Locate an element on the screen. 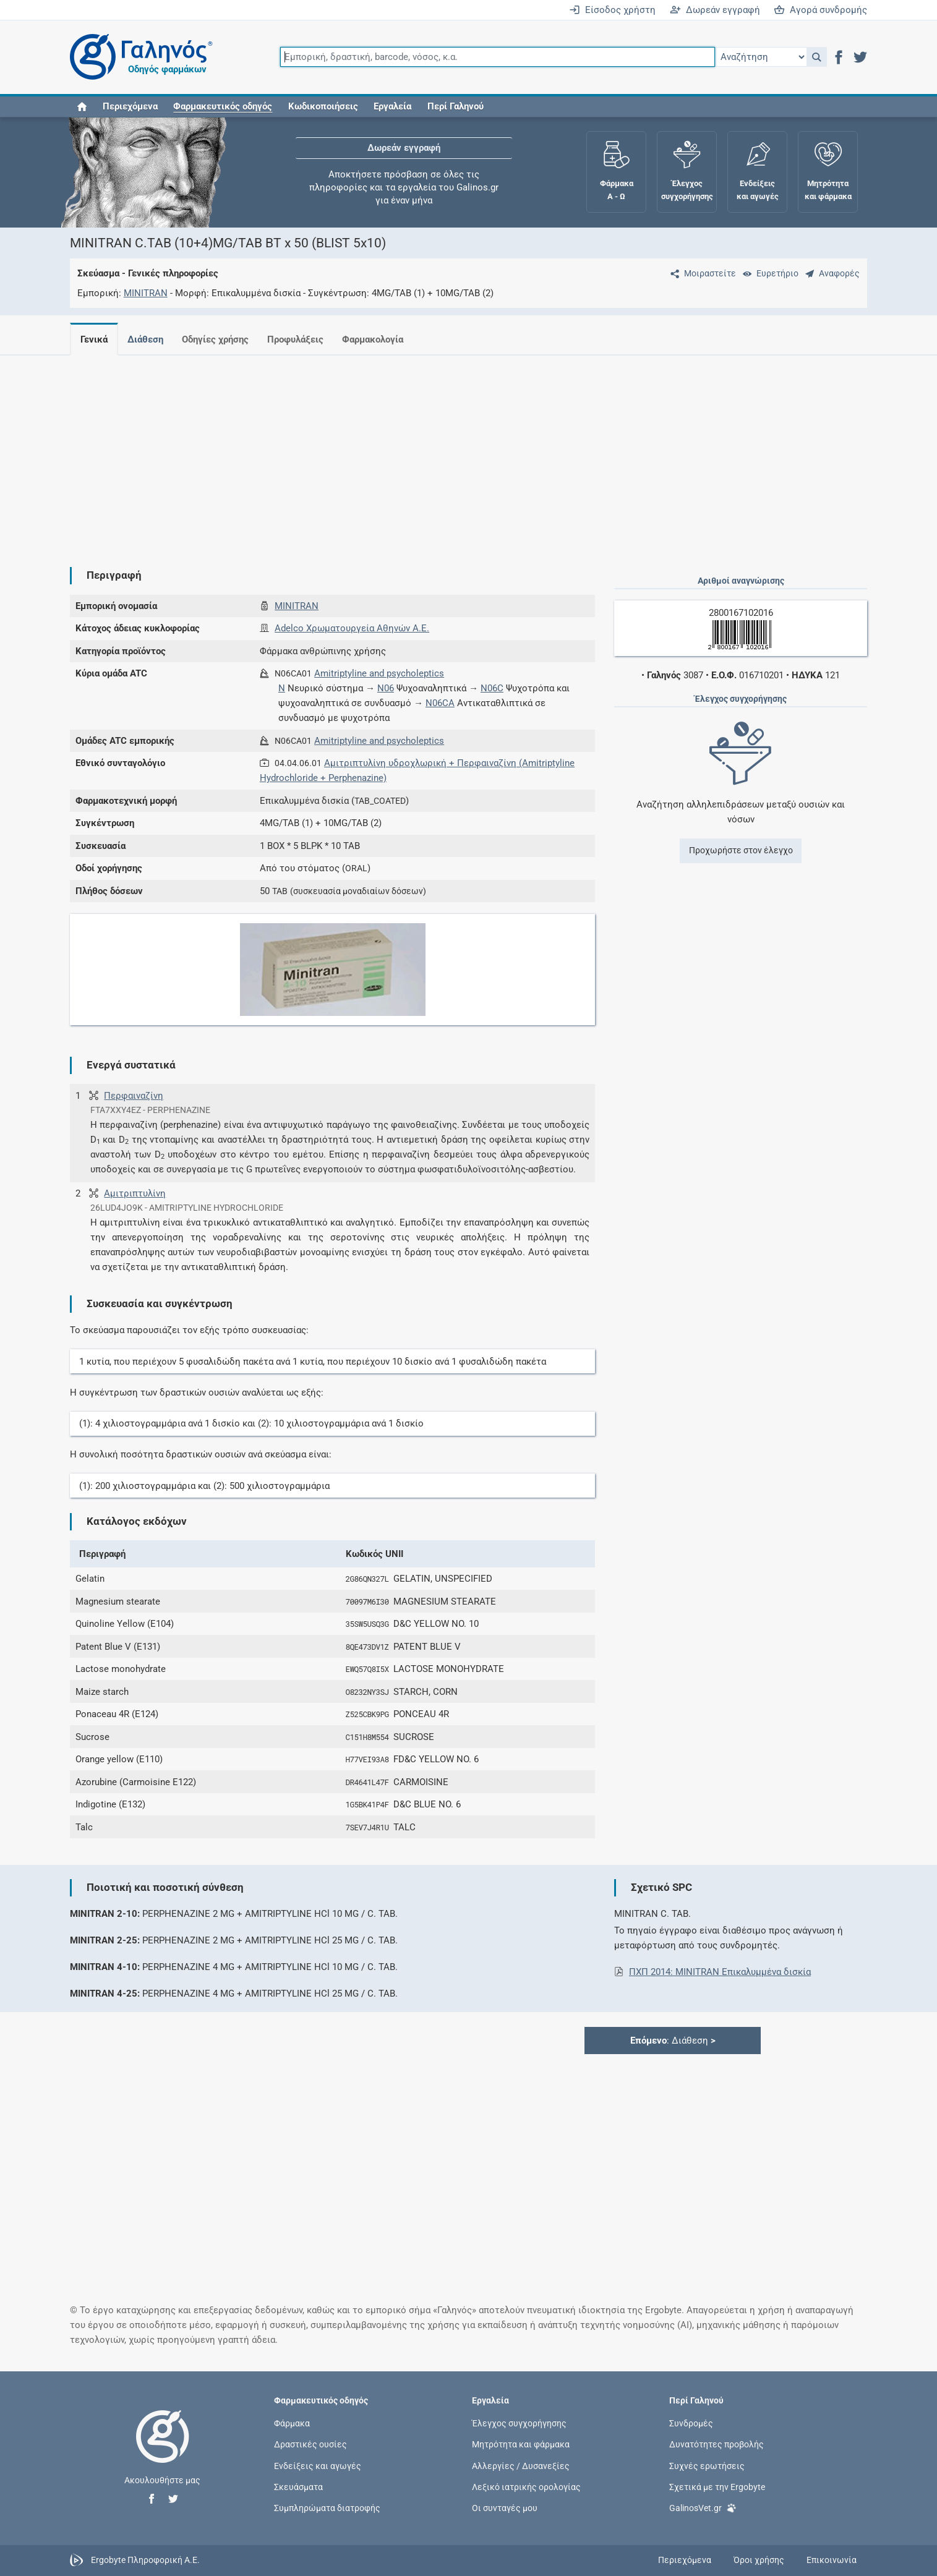  N06C is located at coordinates (492, 688).